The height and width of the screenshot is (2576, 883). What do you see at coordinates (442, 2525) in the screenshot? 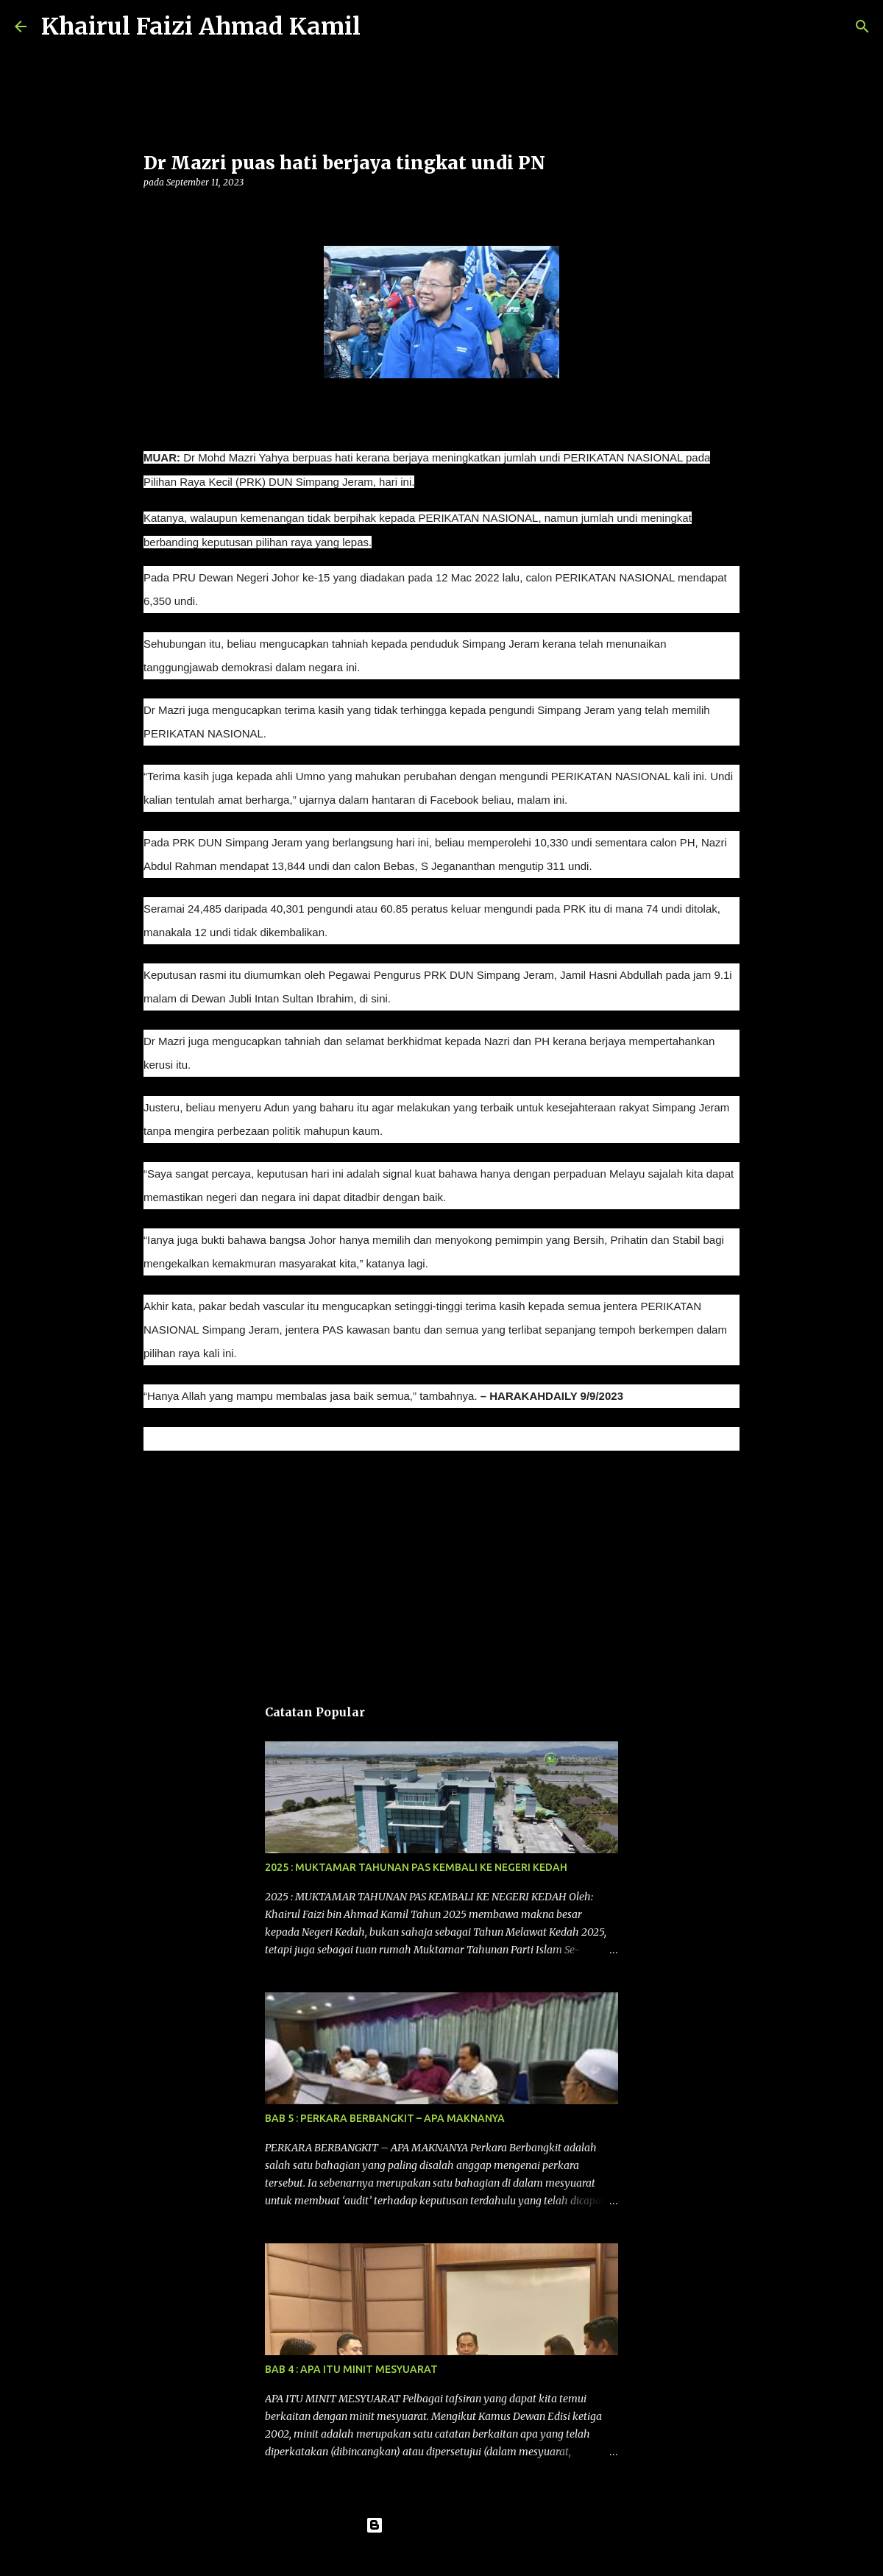
I see `Dikuasakan oleh Blogger` at bounding box center [442, 2525].